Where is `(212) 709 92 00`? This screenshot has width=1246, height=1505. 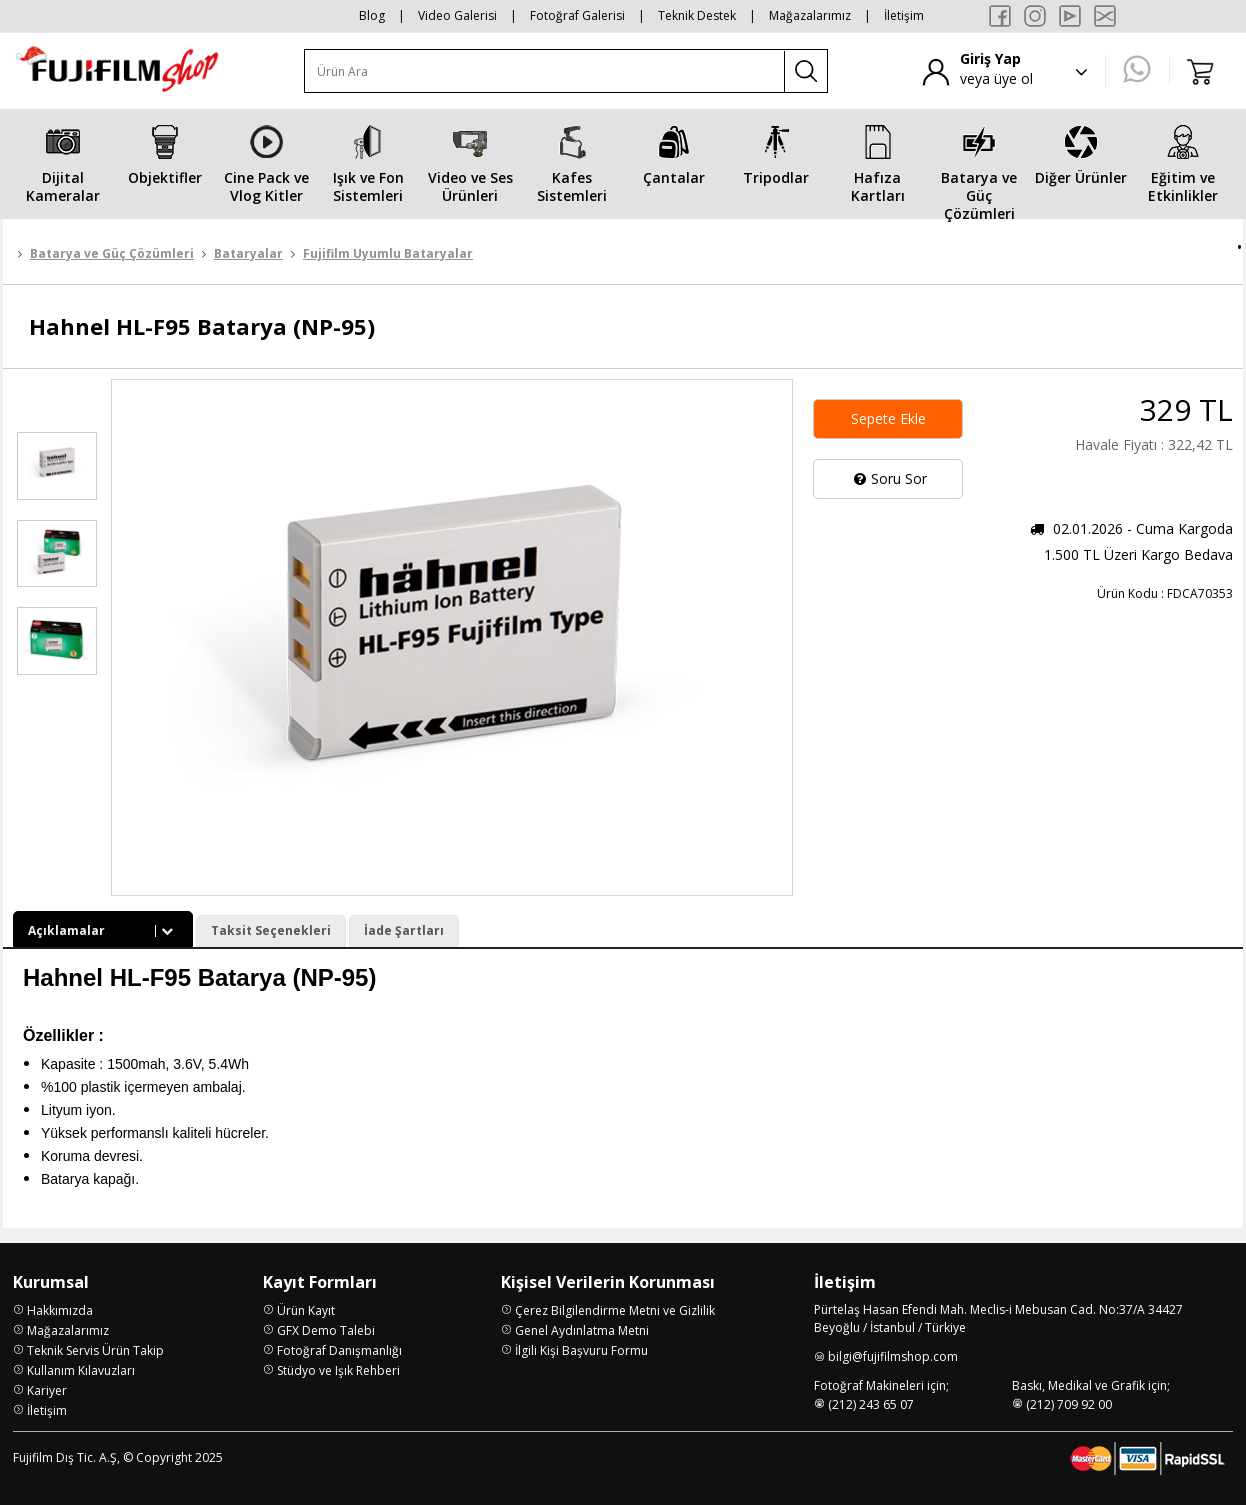
(212) 709 92 00 is located at coordinates (1069, 1404).